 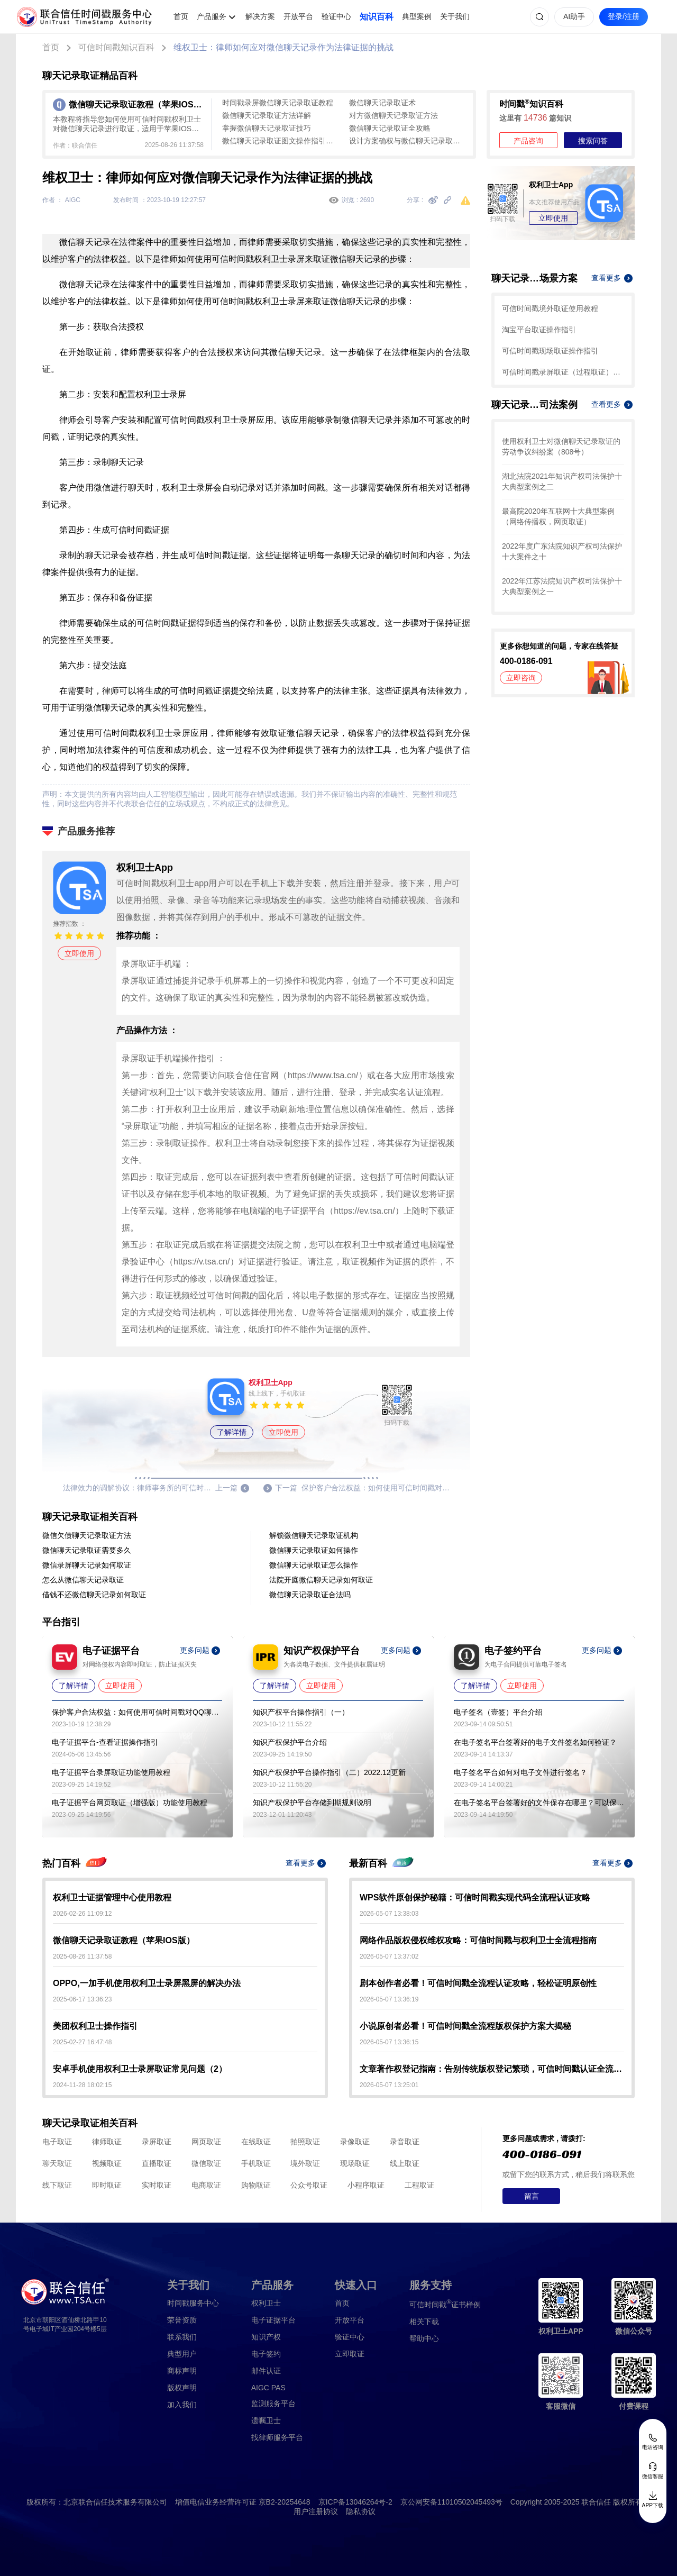 What do you see at coordinates (260, 16) in the screenshot?
I see `解决方案` at bounding box center [260, 16].